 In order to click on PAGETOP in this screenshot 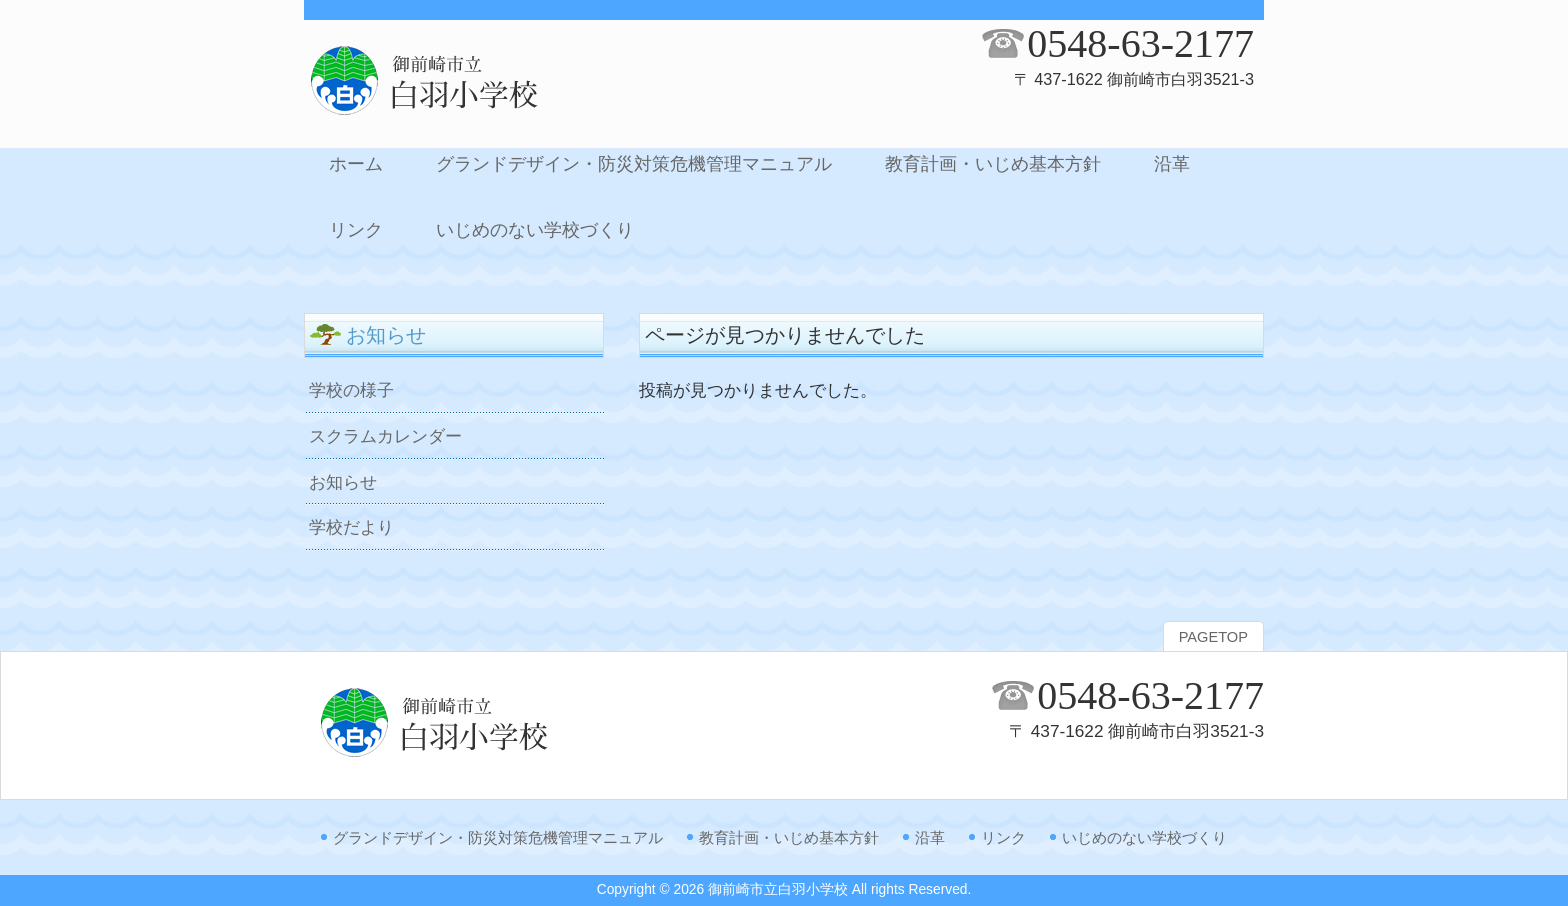, I will do `click(1213, 637)`.